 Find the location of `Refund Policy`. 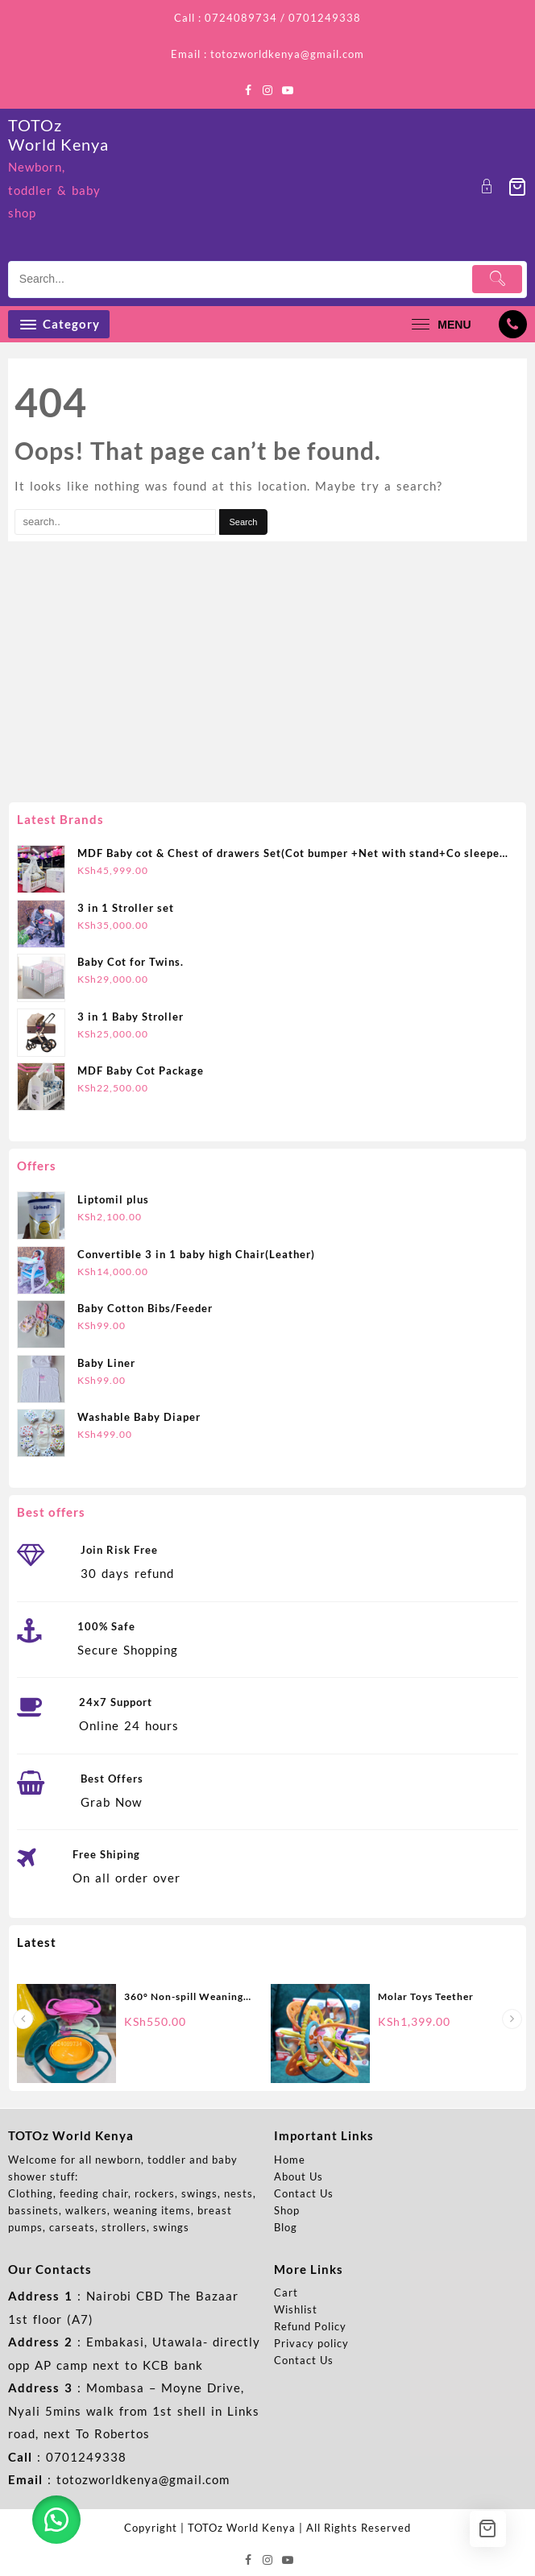

Refund Policy is located at coordinates (310, 2326).